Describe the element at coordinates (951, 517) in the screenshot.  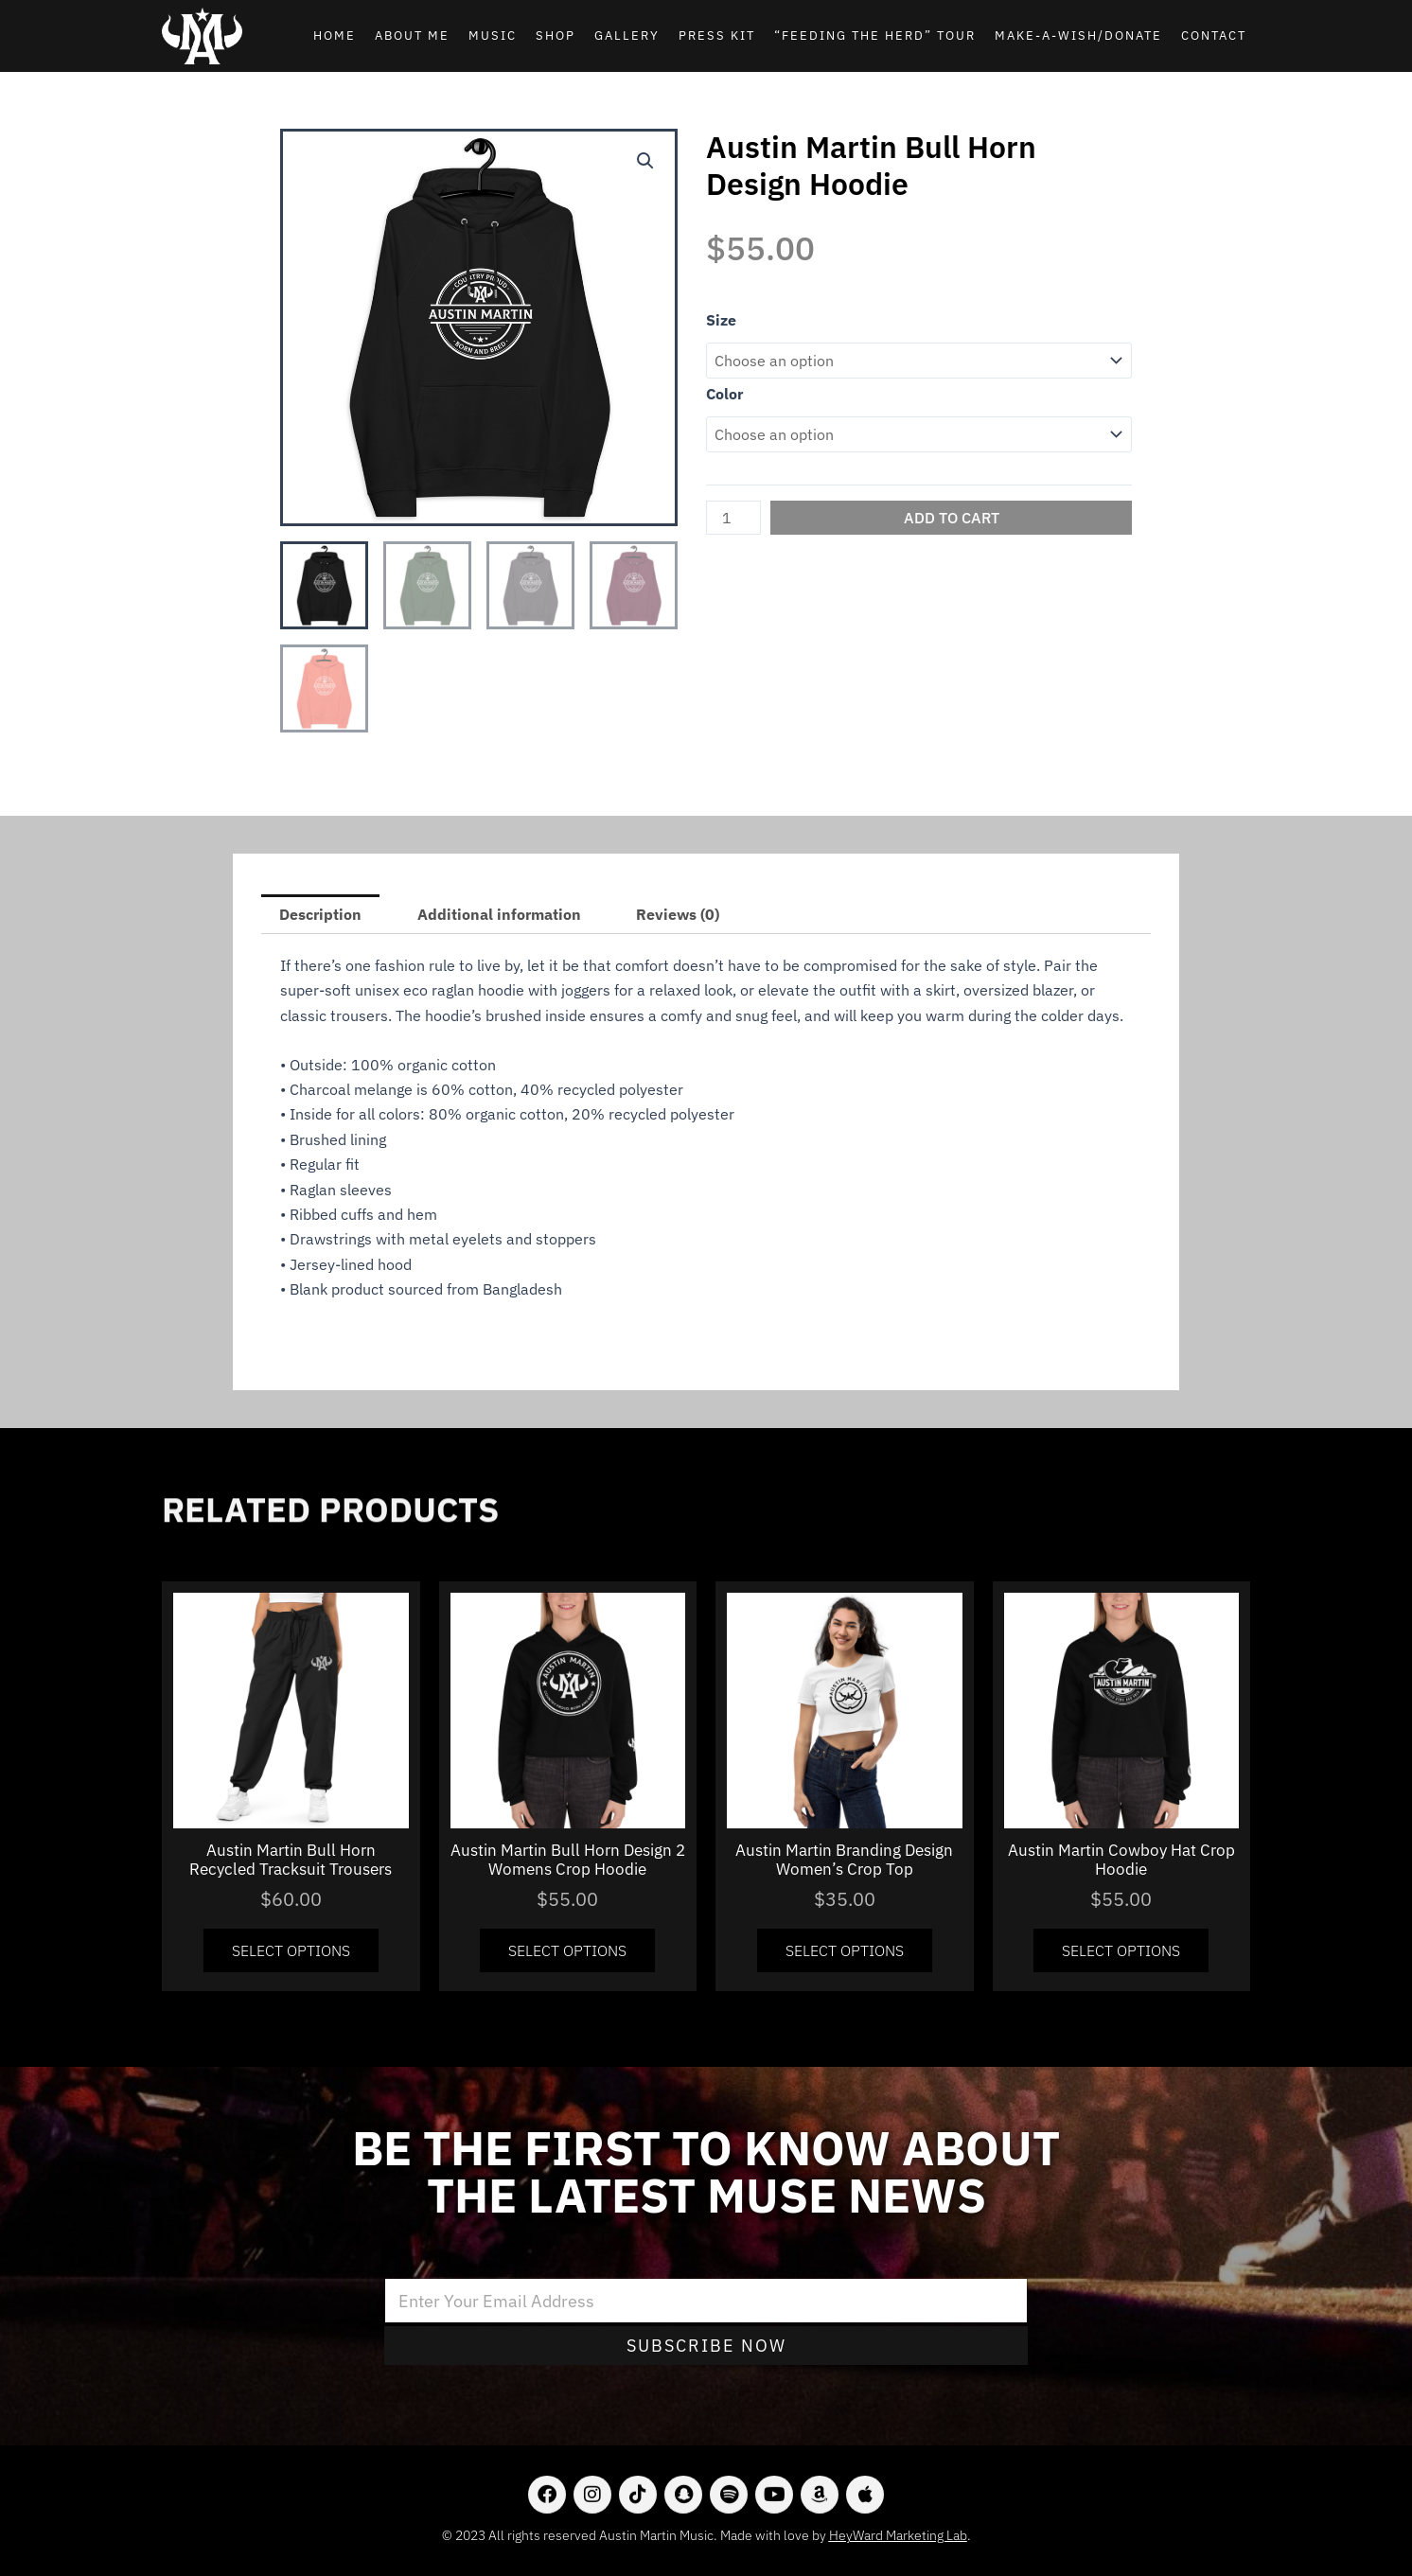
I see `Add to cart` at that location.